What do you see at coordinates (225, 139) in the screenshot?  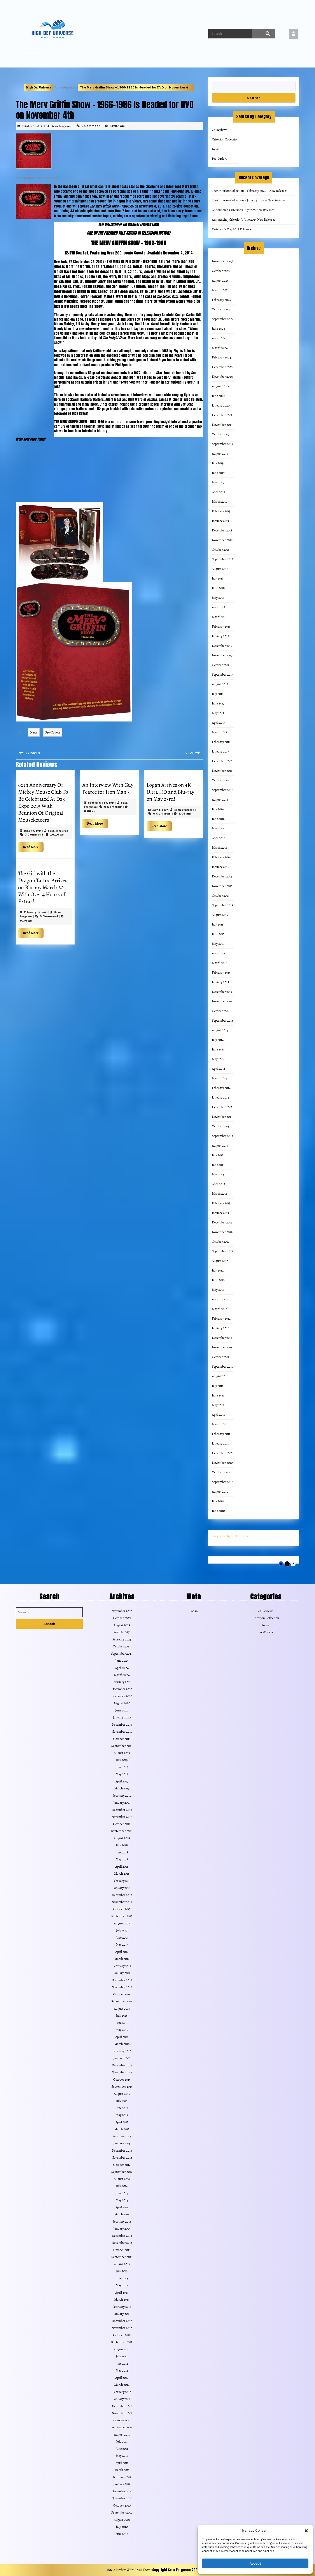 I see `Criterion Collection` at bounding box center [225, 139].